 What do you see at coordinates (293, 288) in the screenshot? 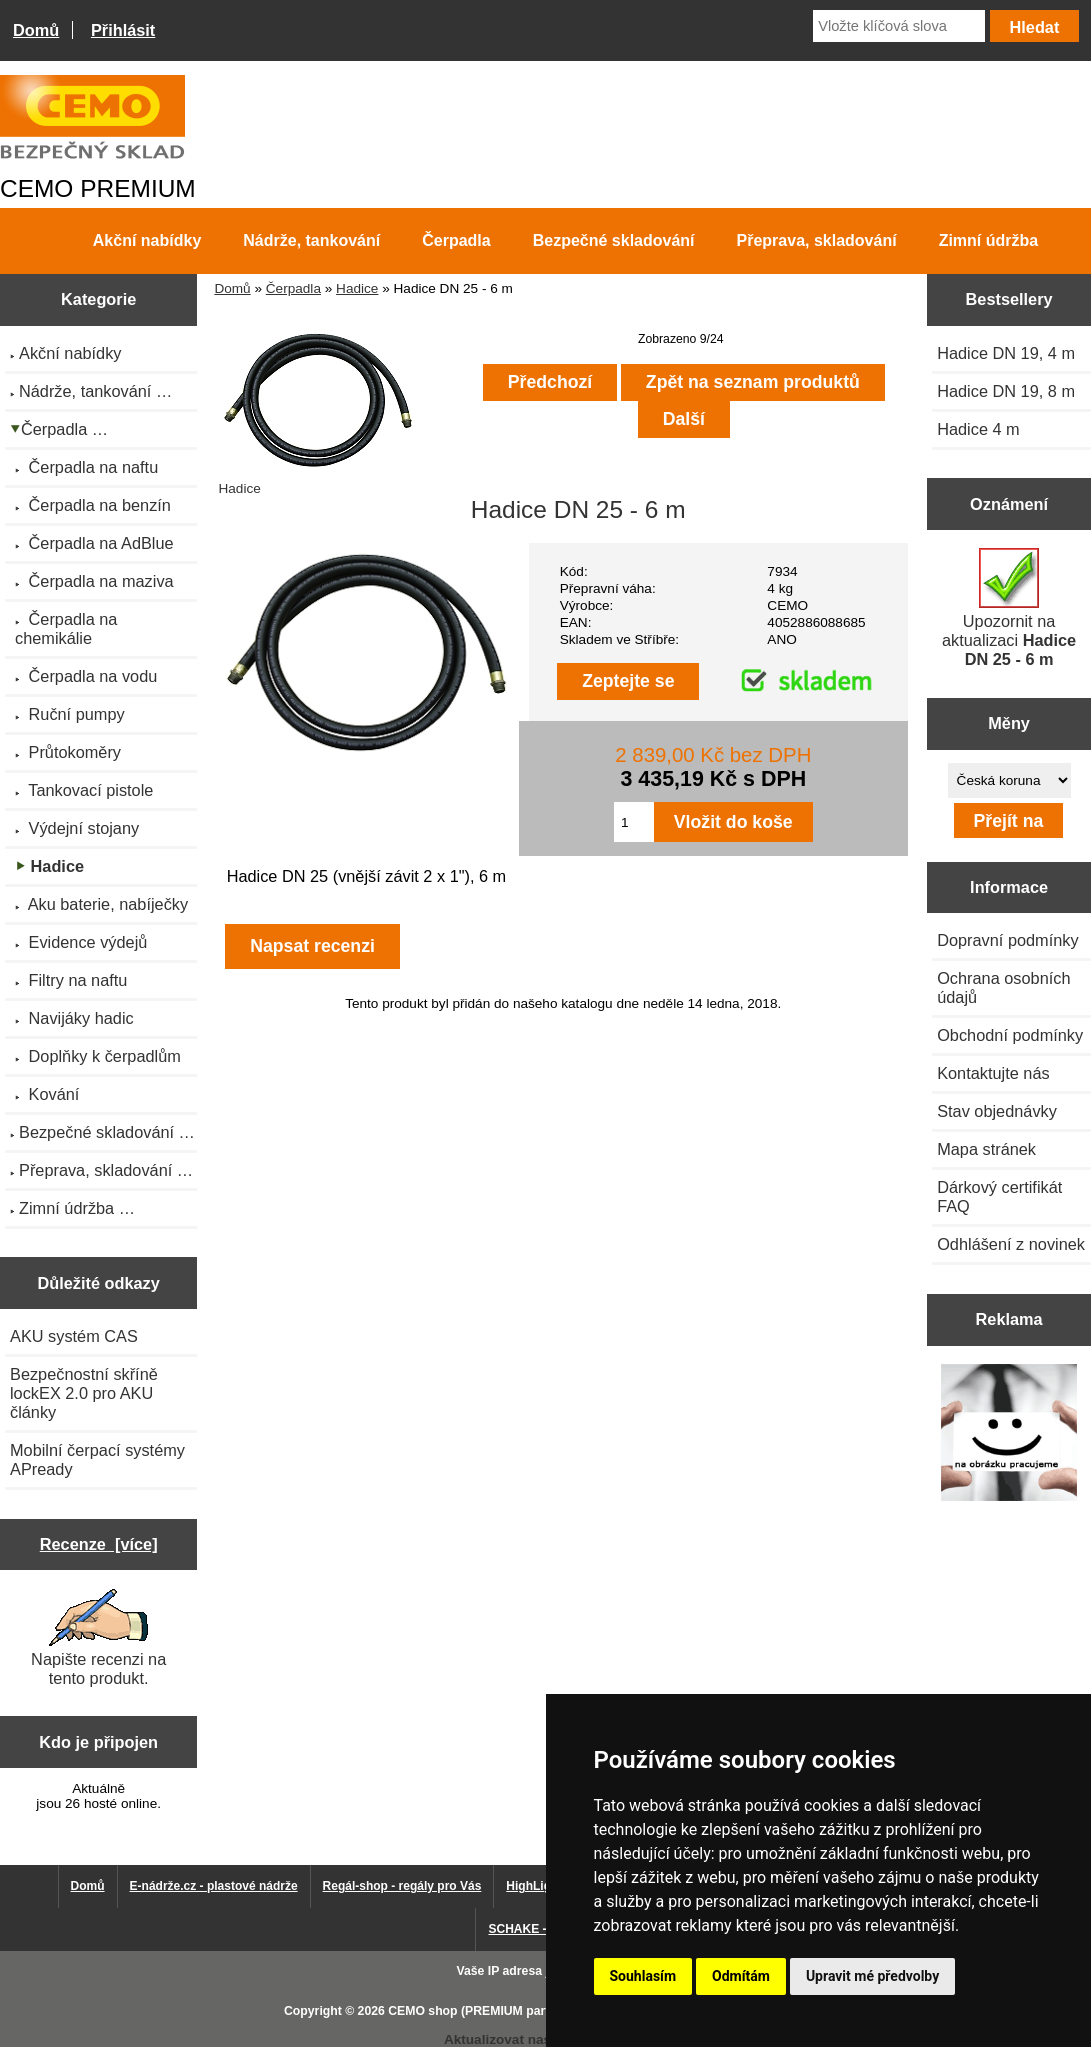
I see `Čerpadla` at bounding box center [293, 288].